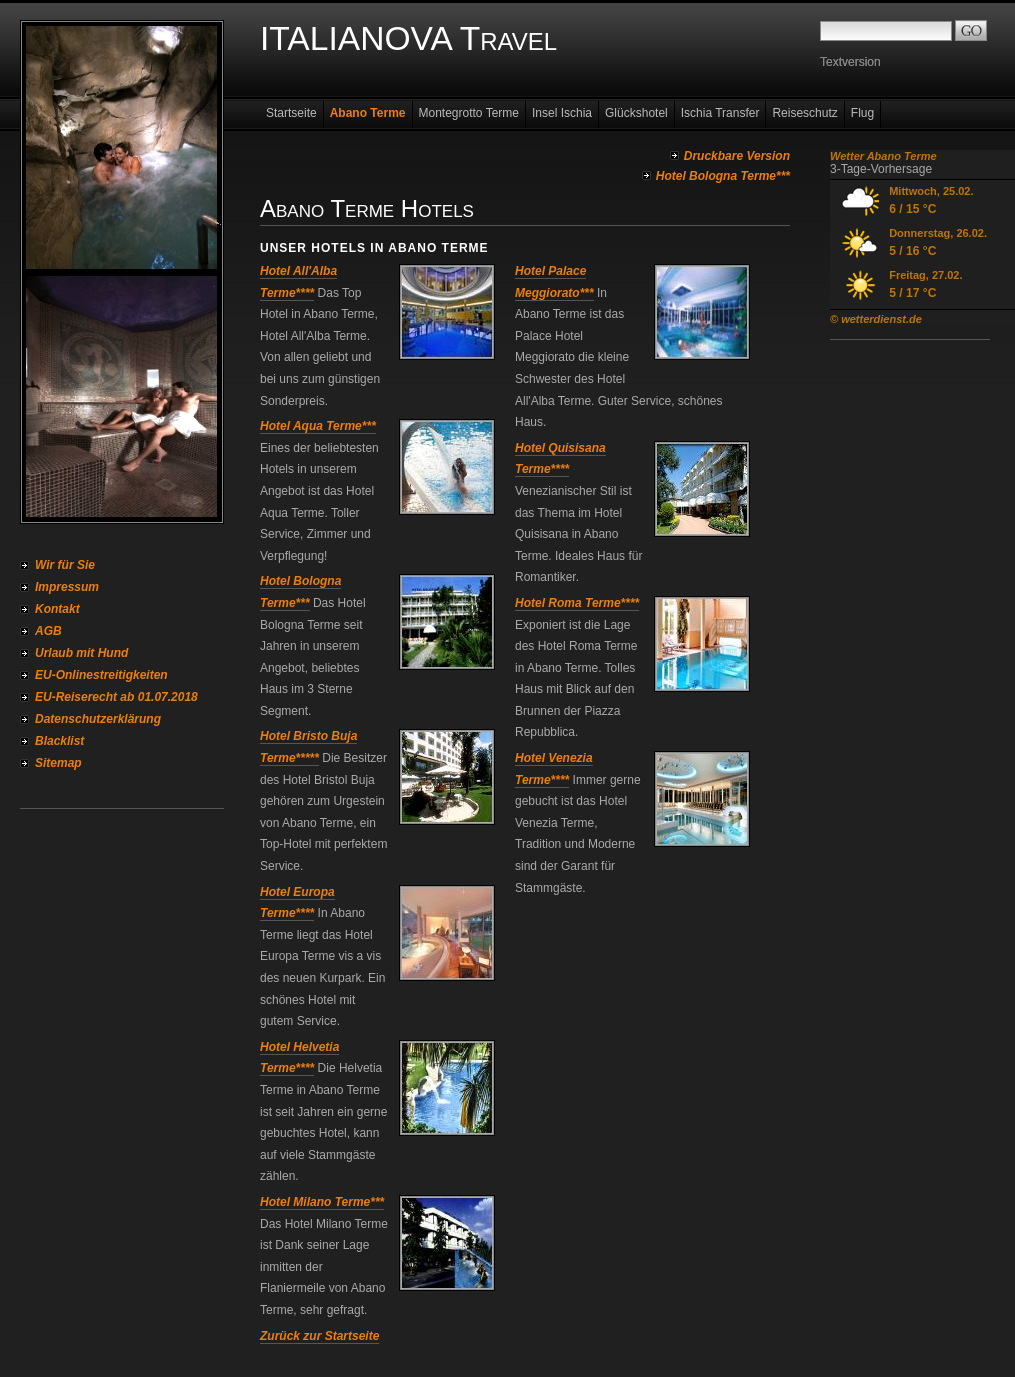  Describe the element at coordinates (318, 426) in the screenshot. I see `Hotel Aqua Terme***` at that location.